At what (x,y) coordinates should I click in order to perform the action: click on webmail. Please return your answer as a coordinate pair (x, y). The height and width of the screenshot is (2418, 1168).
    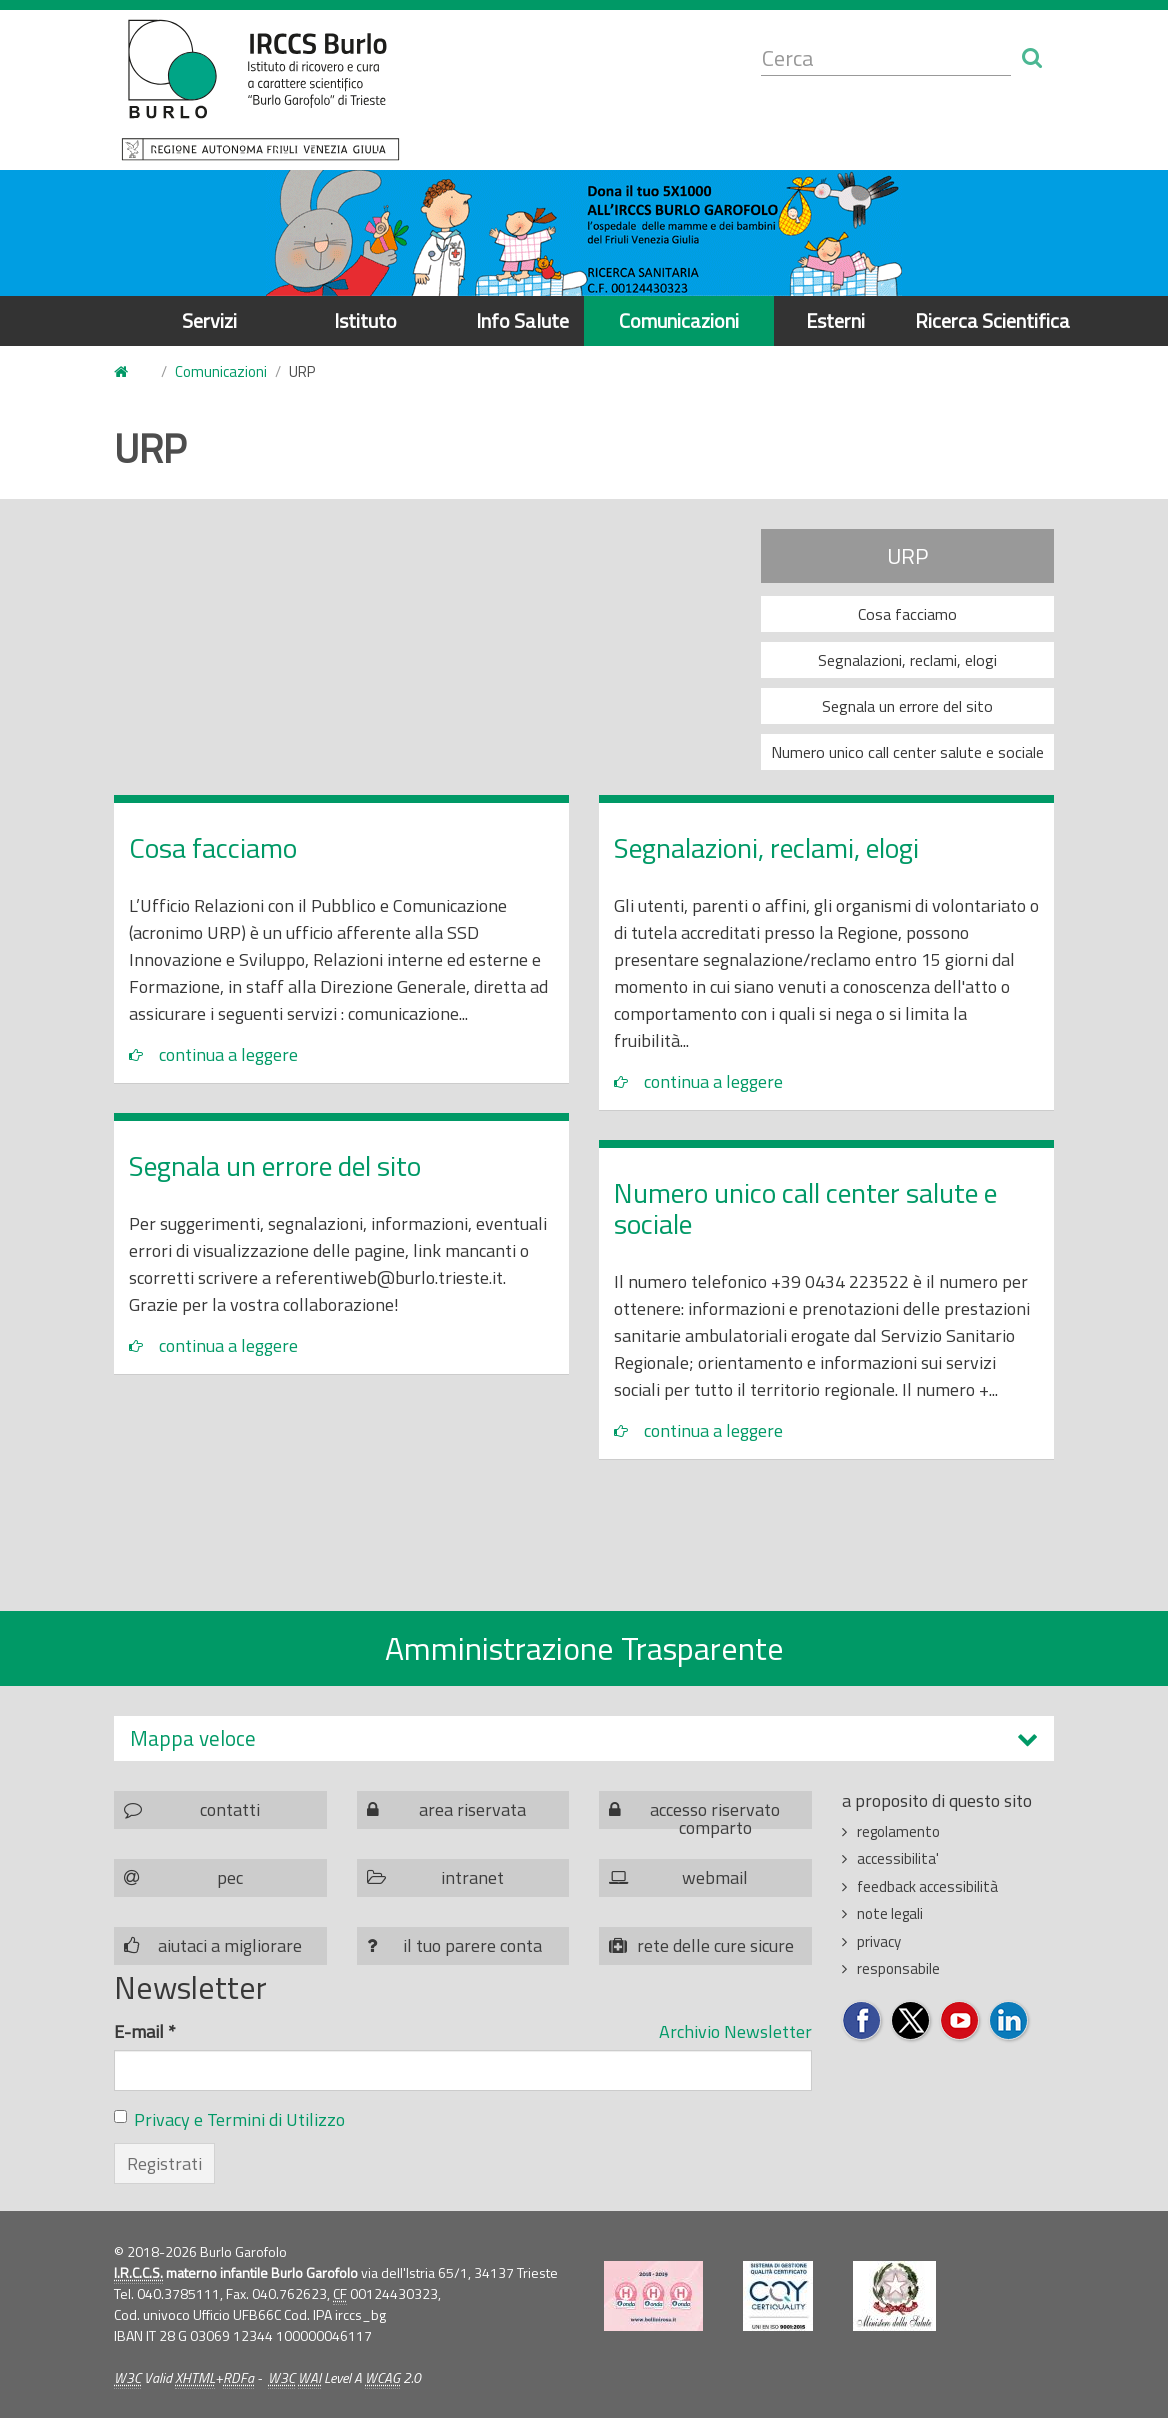
    Looking at the image, I should click on (715, 1877).